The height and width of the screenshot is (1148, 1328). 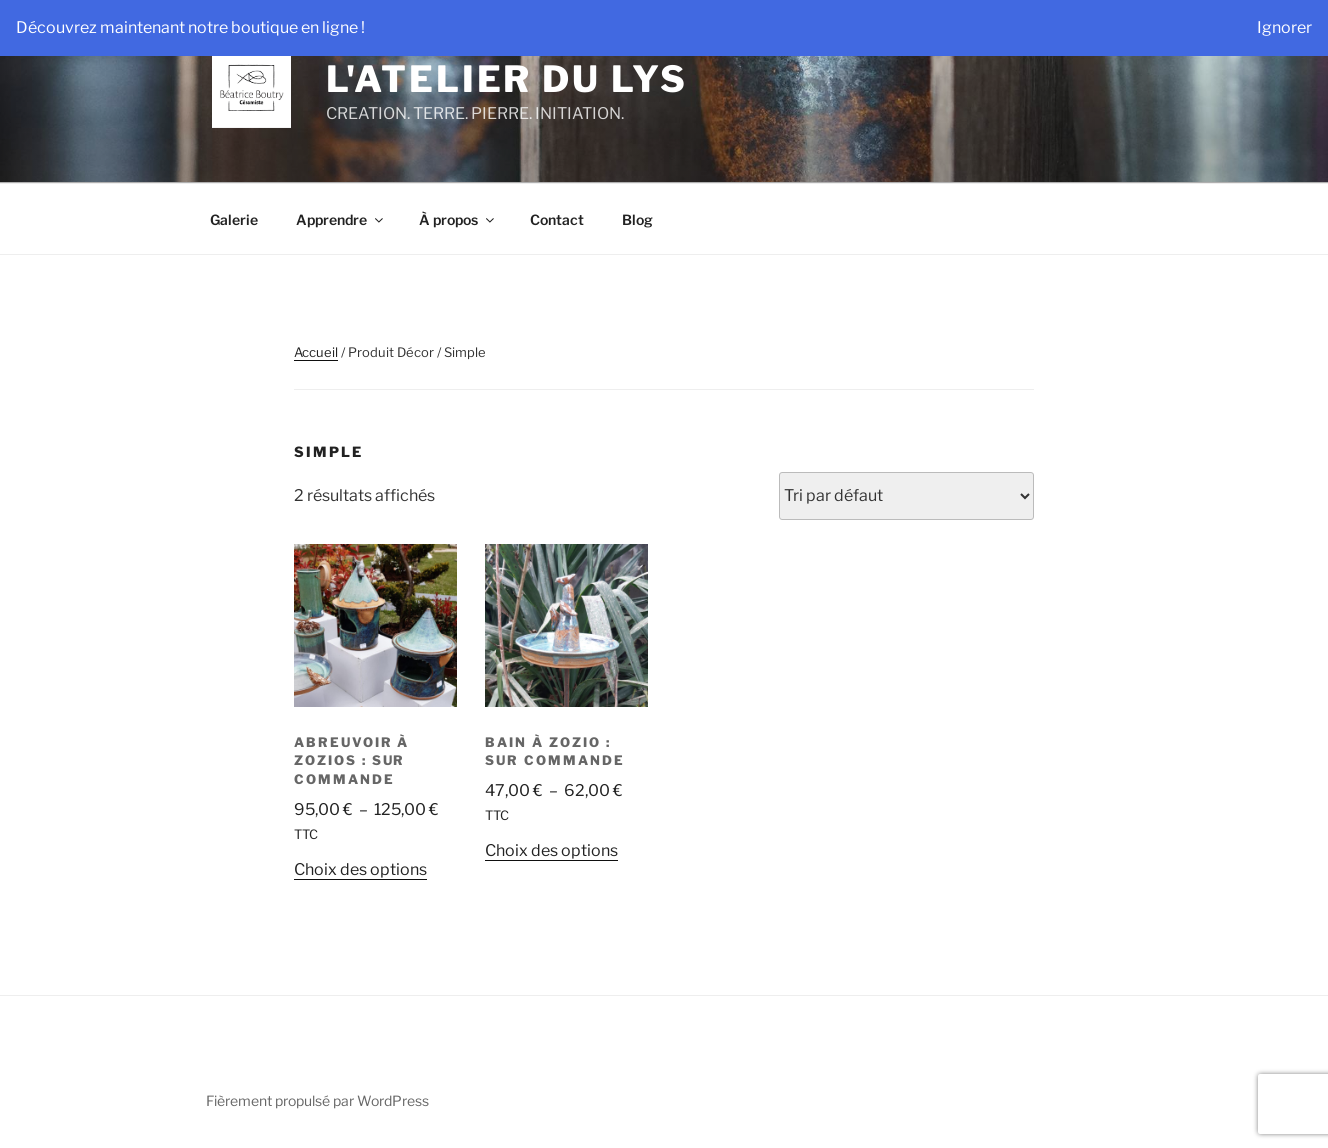 What do you see at coordinates (637, 219) in the screenshot?
I see `Blog` at bounding box center [637, 219].